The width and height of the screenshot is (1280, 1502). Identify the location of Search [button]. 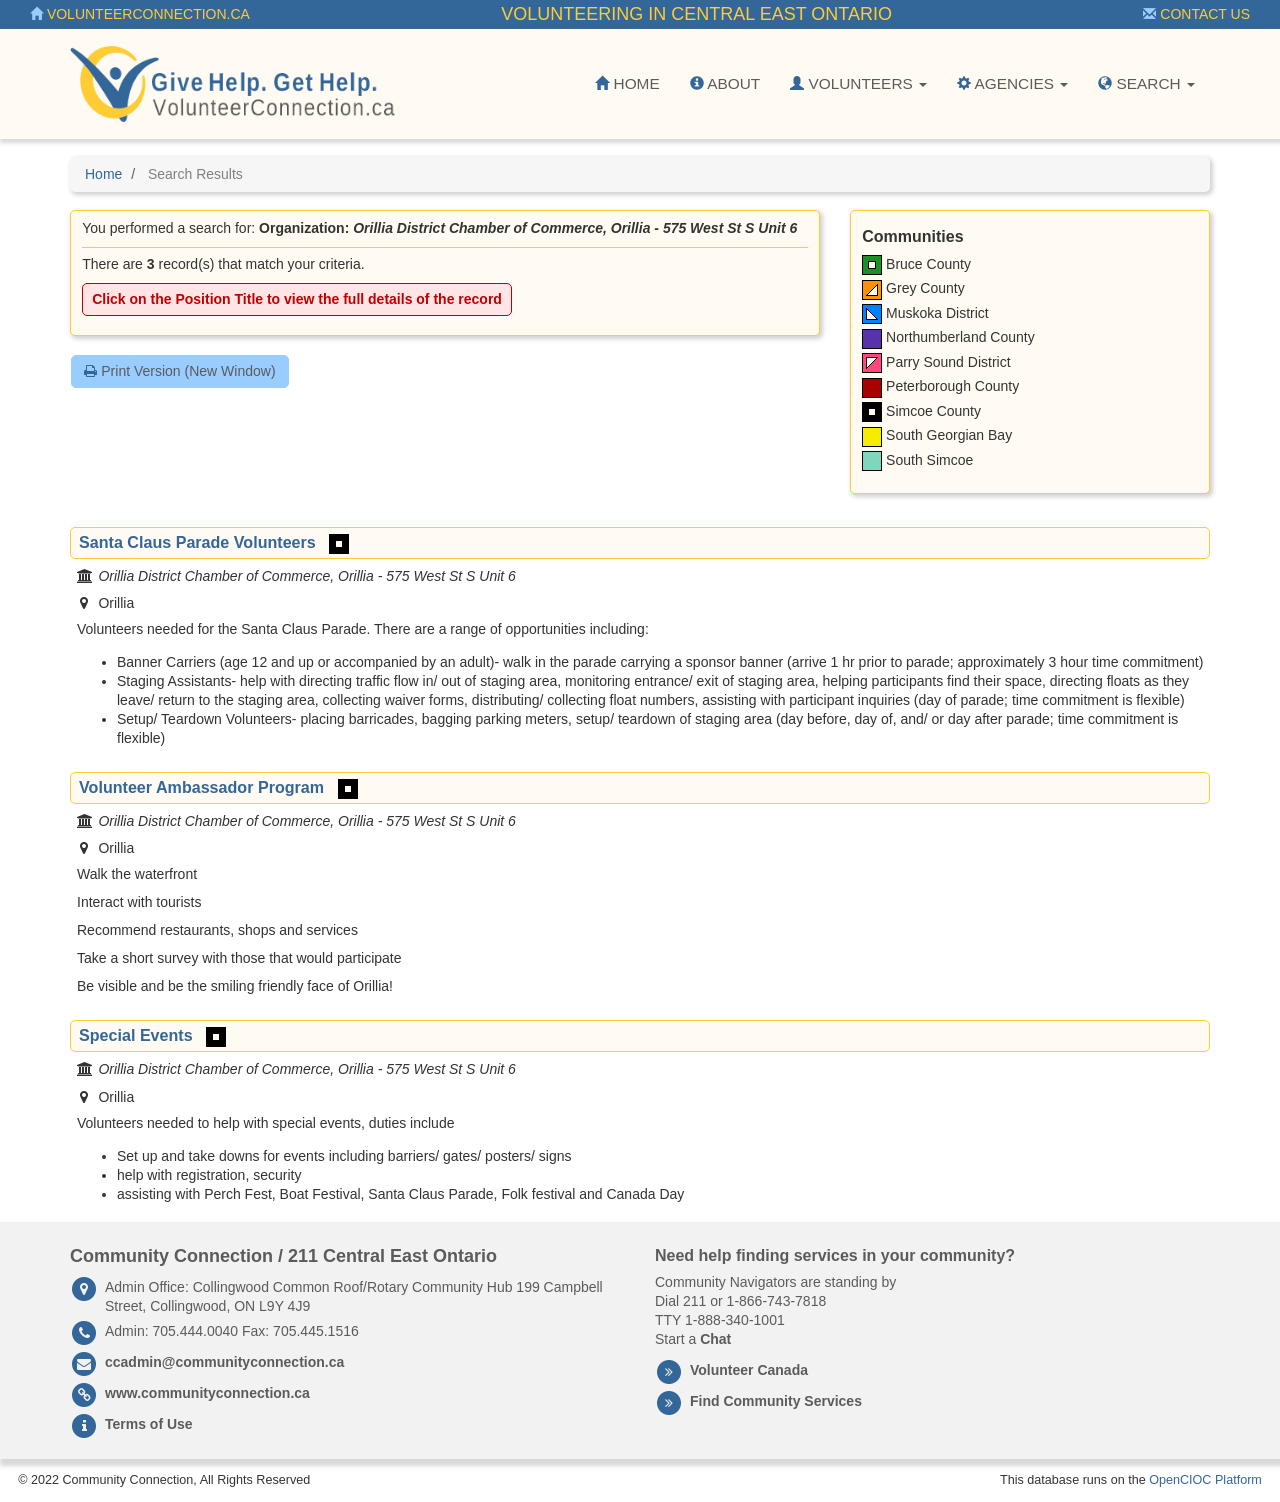
(1146, 83).